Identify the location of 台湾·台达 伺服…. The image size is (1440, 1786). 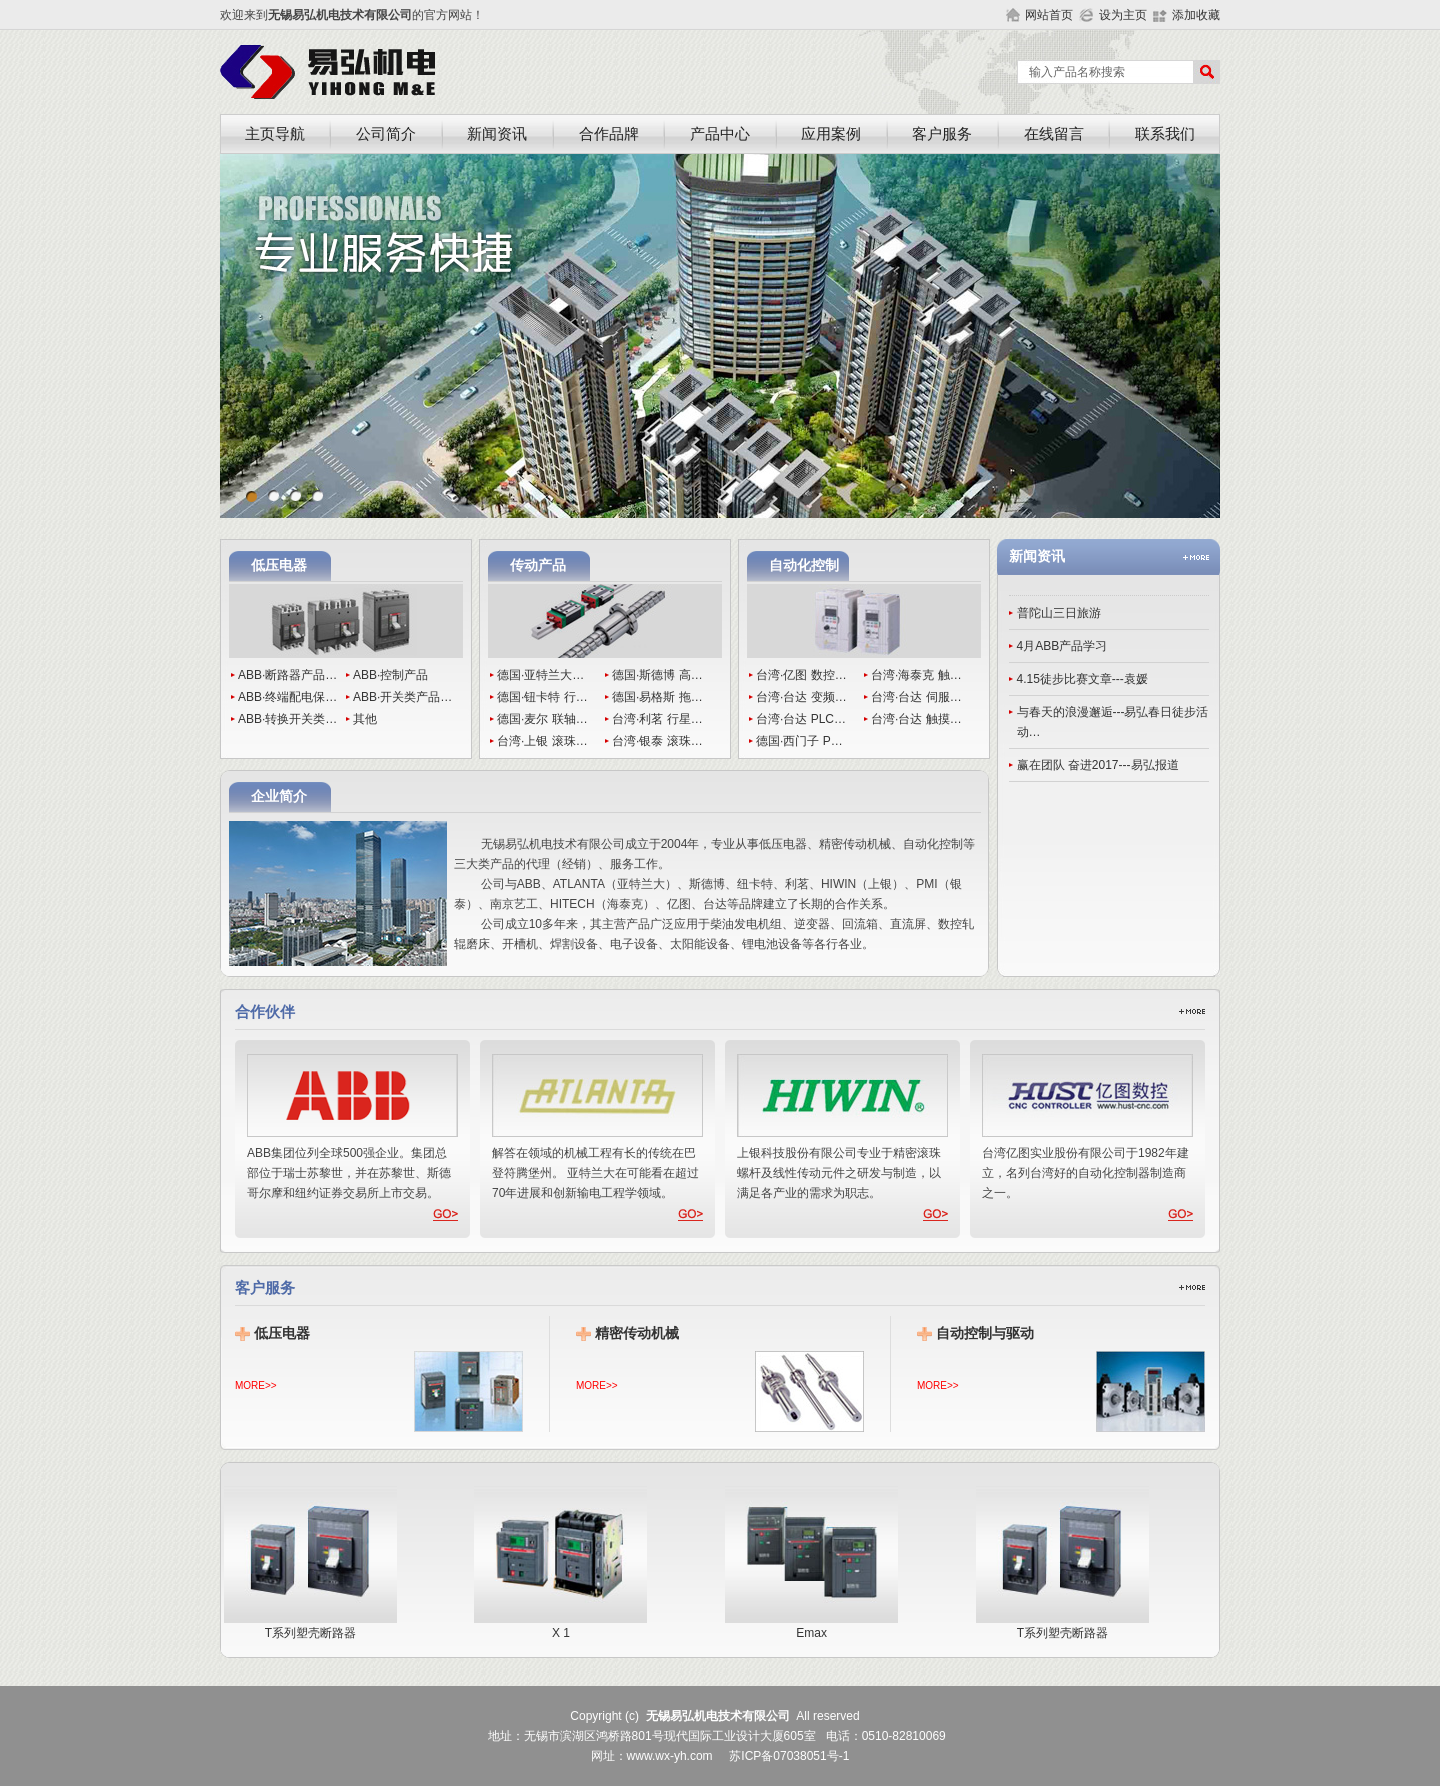
(916, 697).